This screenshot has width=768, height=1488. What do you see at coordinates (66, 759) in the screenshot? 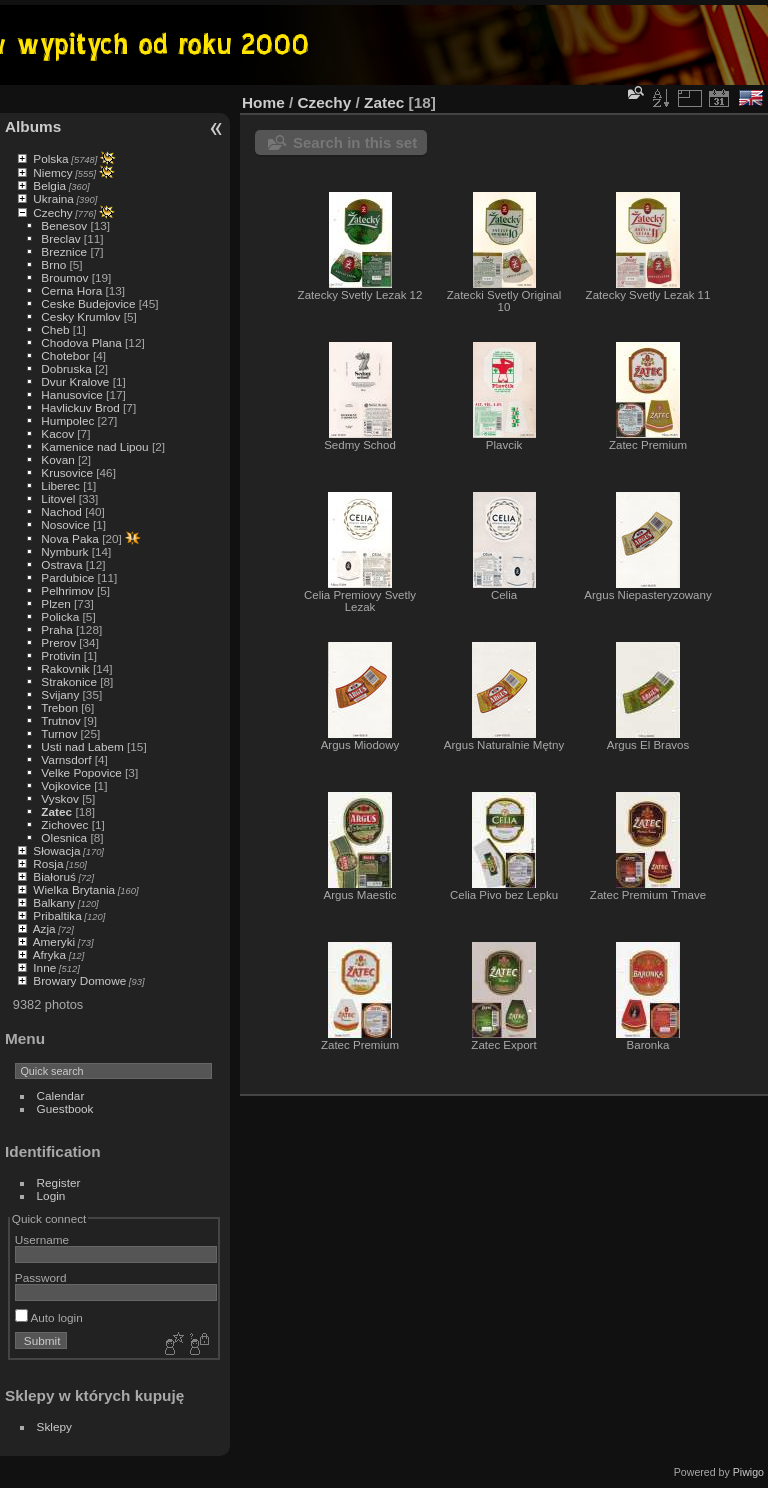
I see `Varnsdorf` at bounding box center [66, 759].